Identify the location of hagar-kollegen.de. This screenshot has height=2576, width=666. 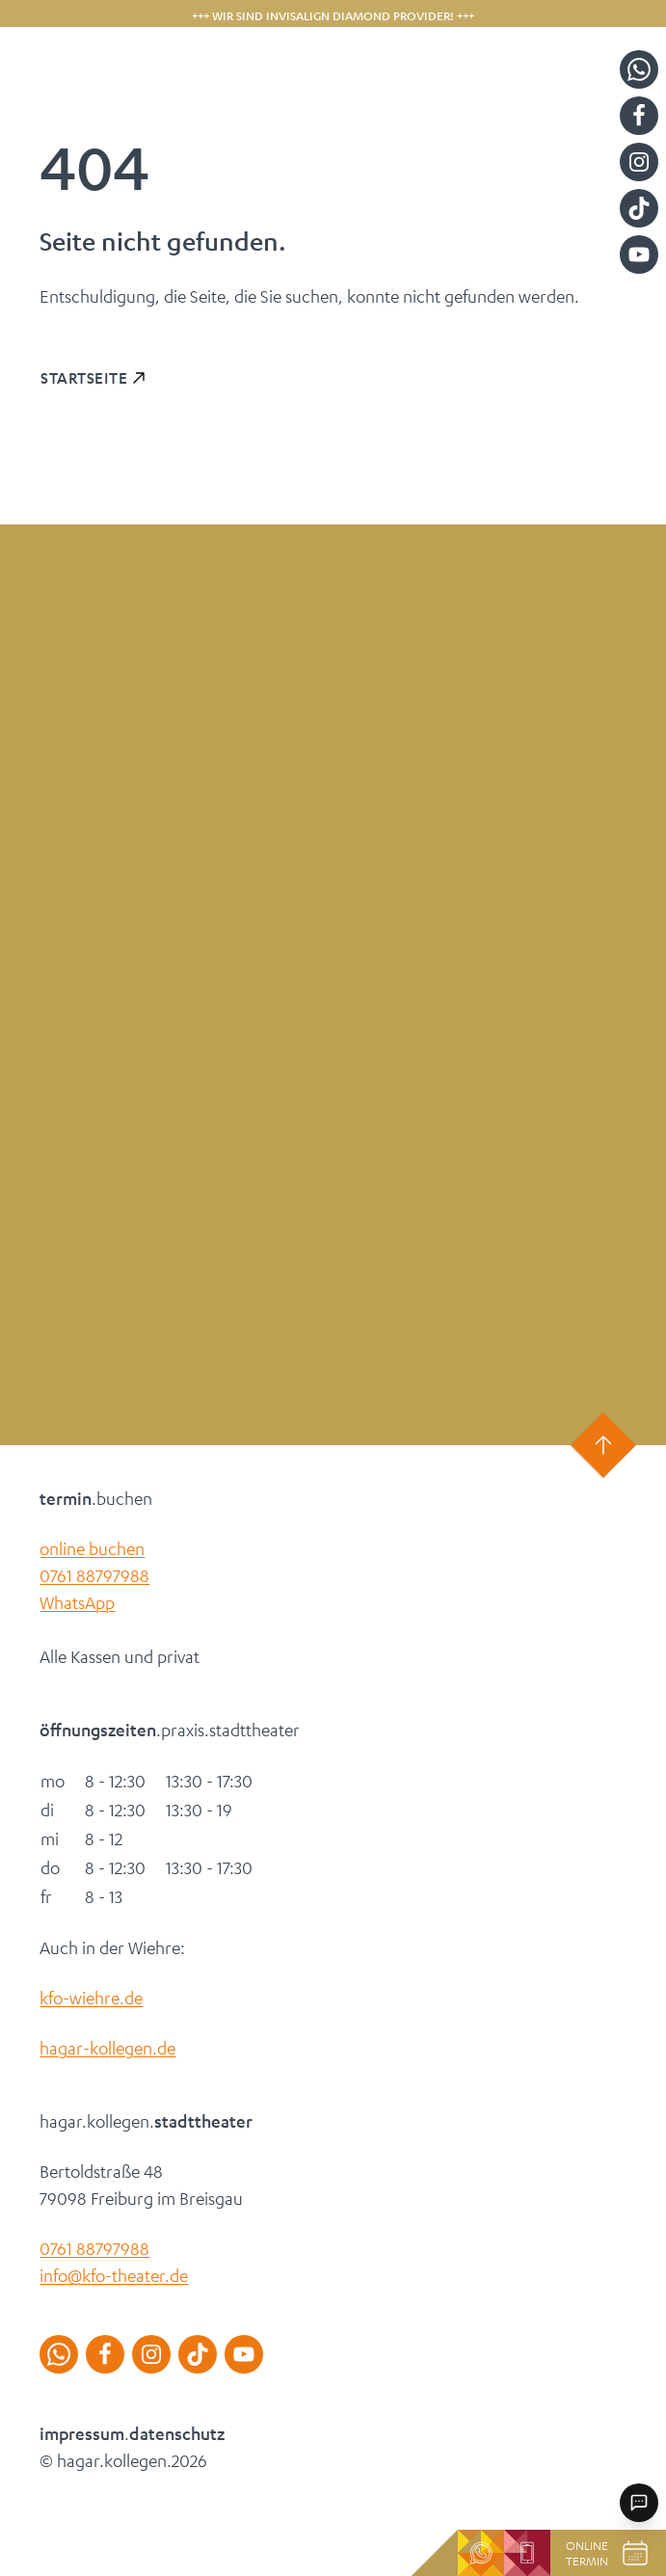
(107, 2047).